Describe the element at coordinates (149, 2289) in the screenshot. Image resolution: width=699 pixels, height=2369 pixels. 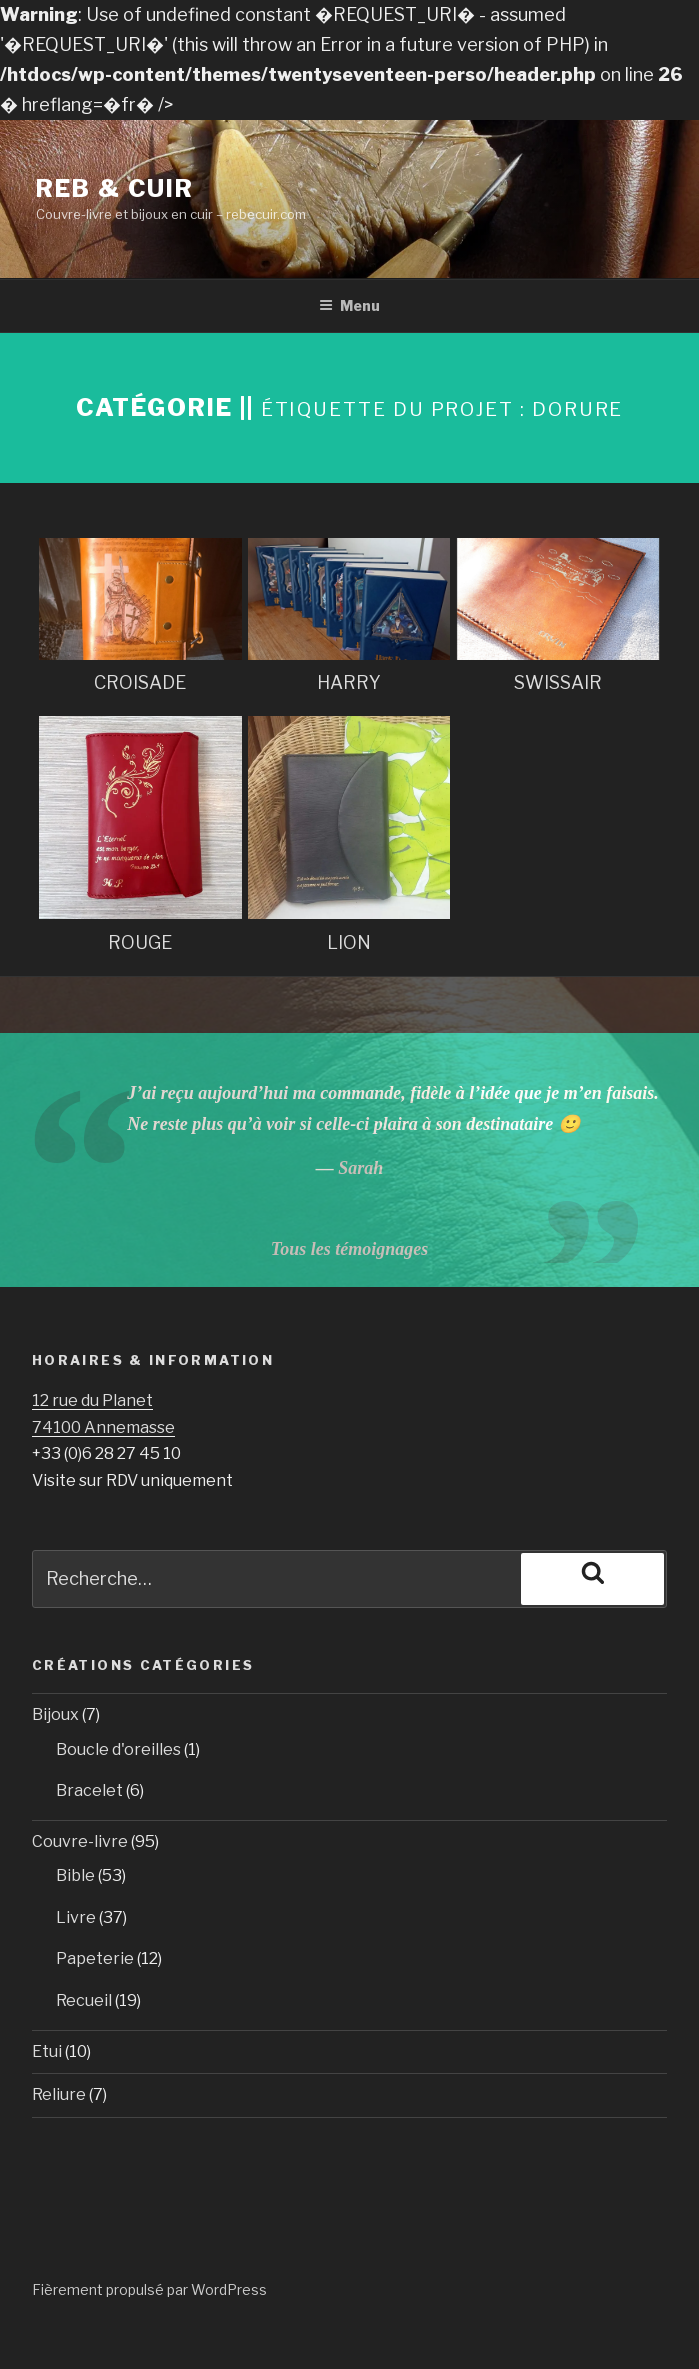
I see `Fièrement propulsé par WordPress` at that location.